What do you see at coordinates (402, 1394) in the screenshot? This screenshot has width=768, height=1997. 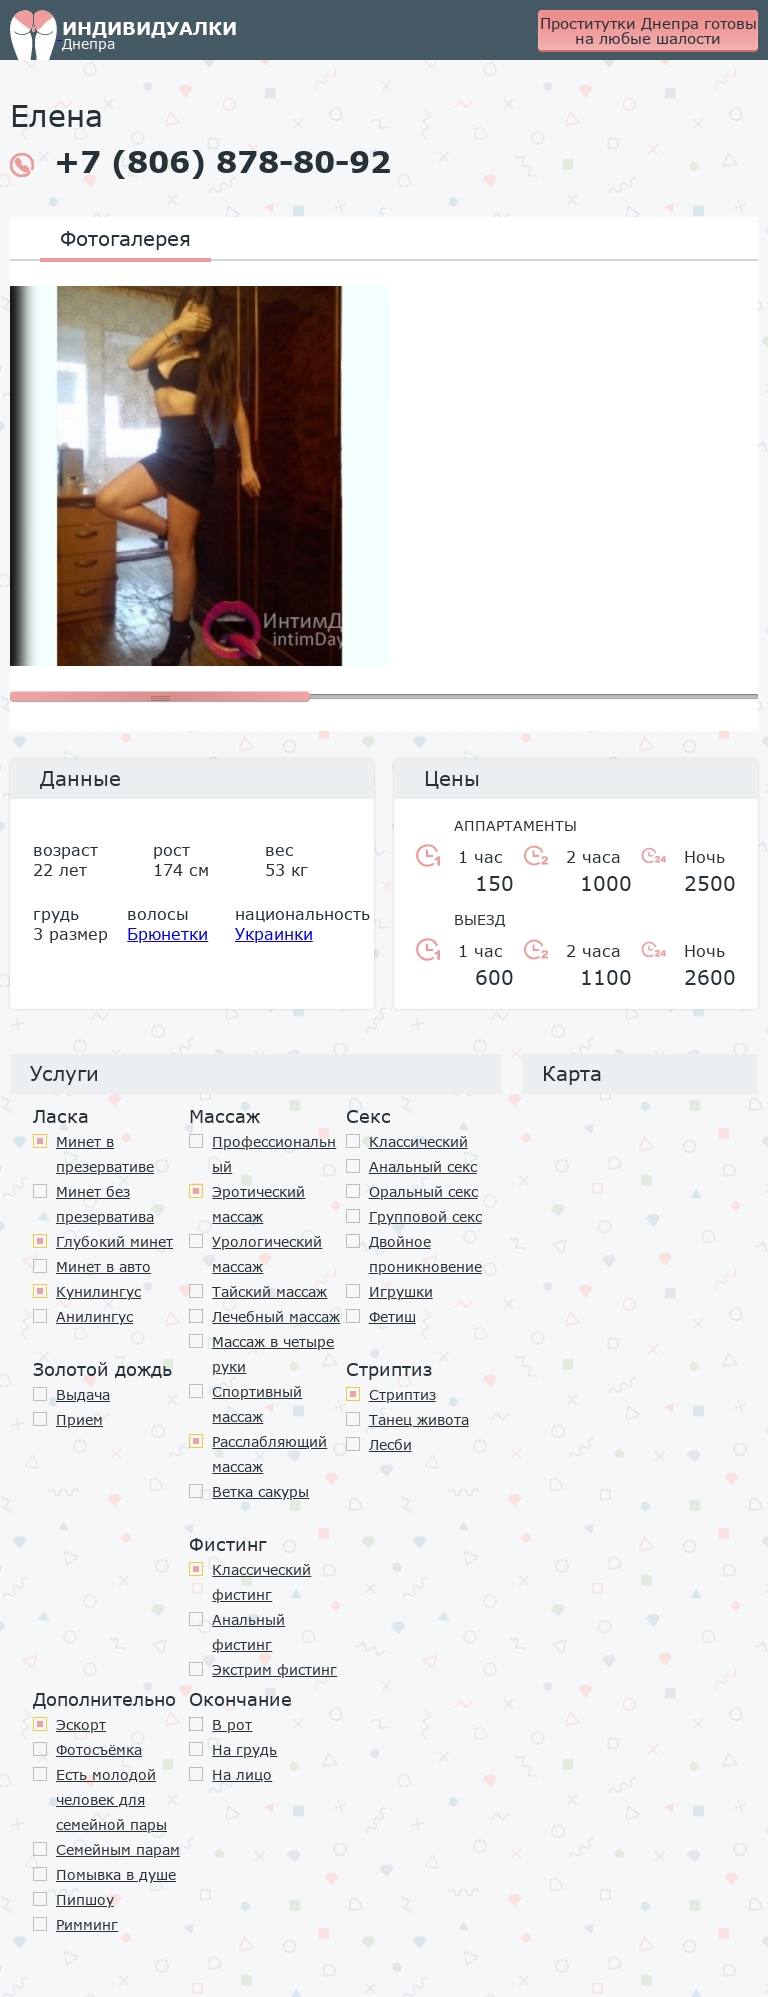 I see `Стриптиз` at bounding box center [402, 1394].